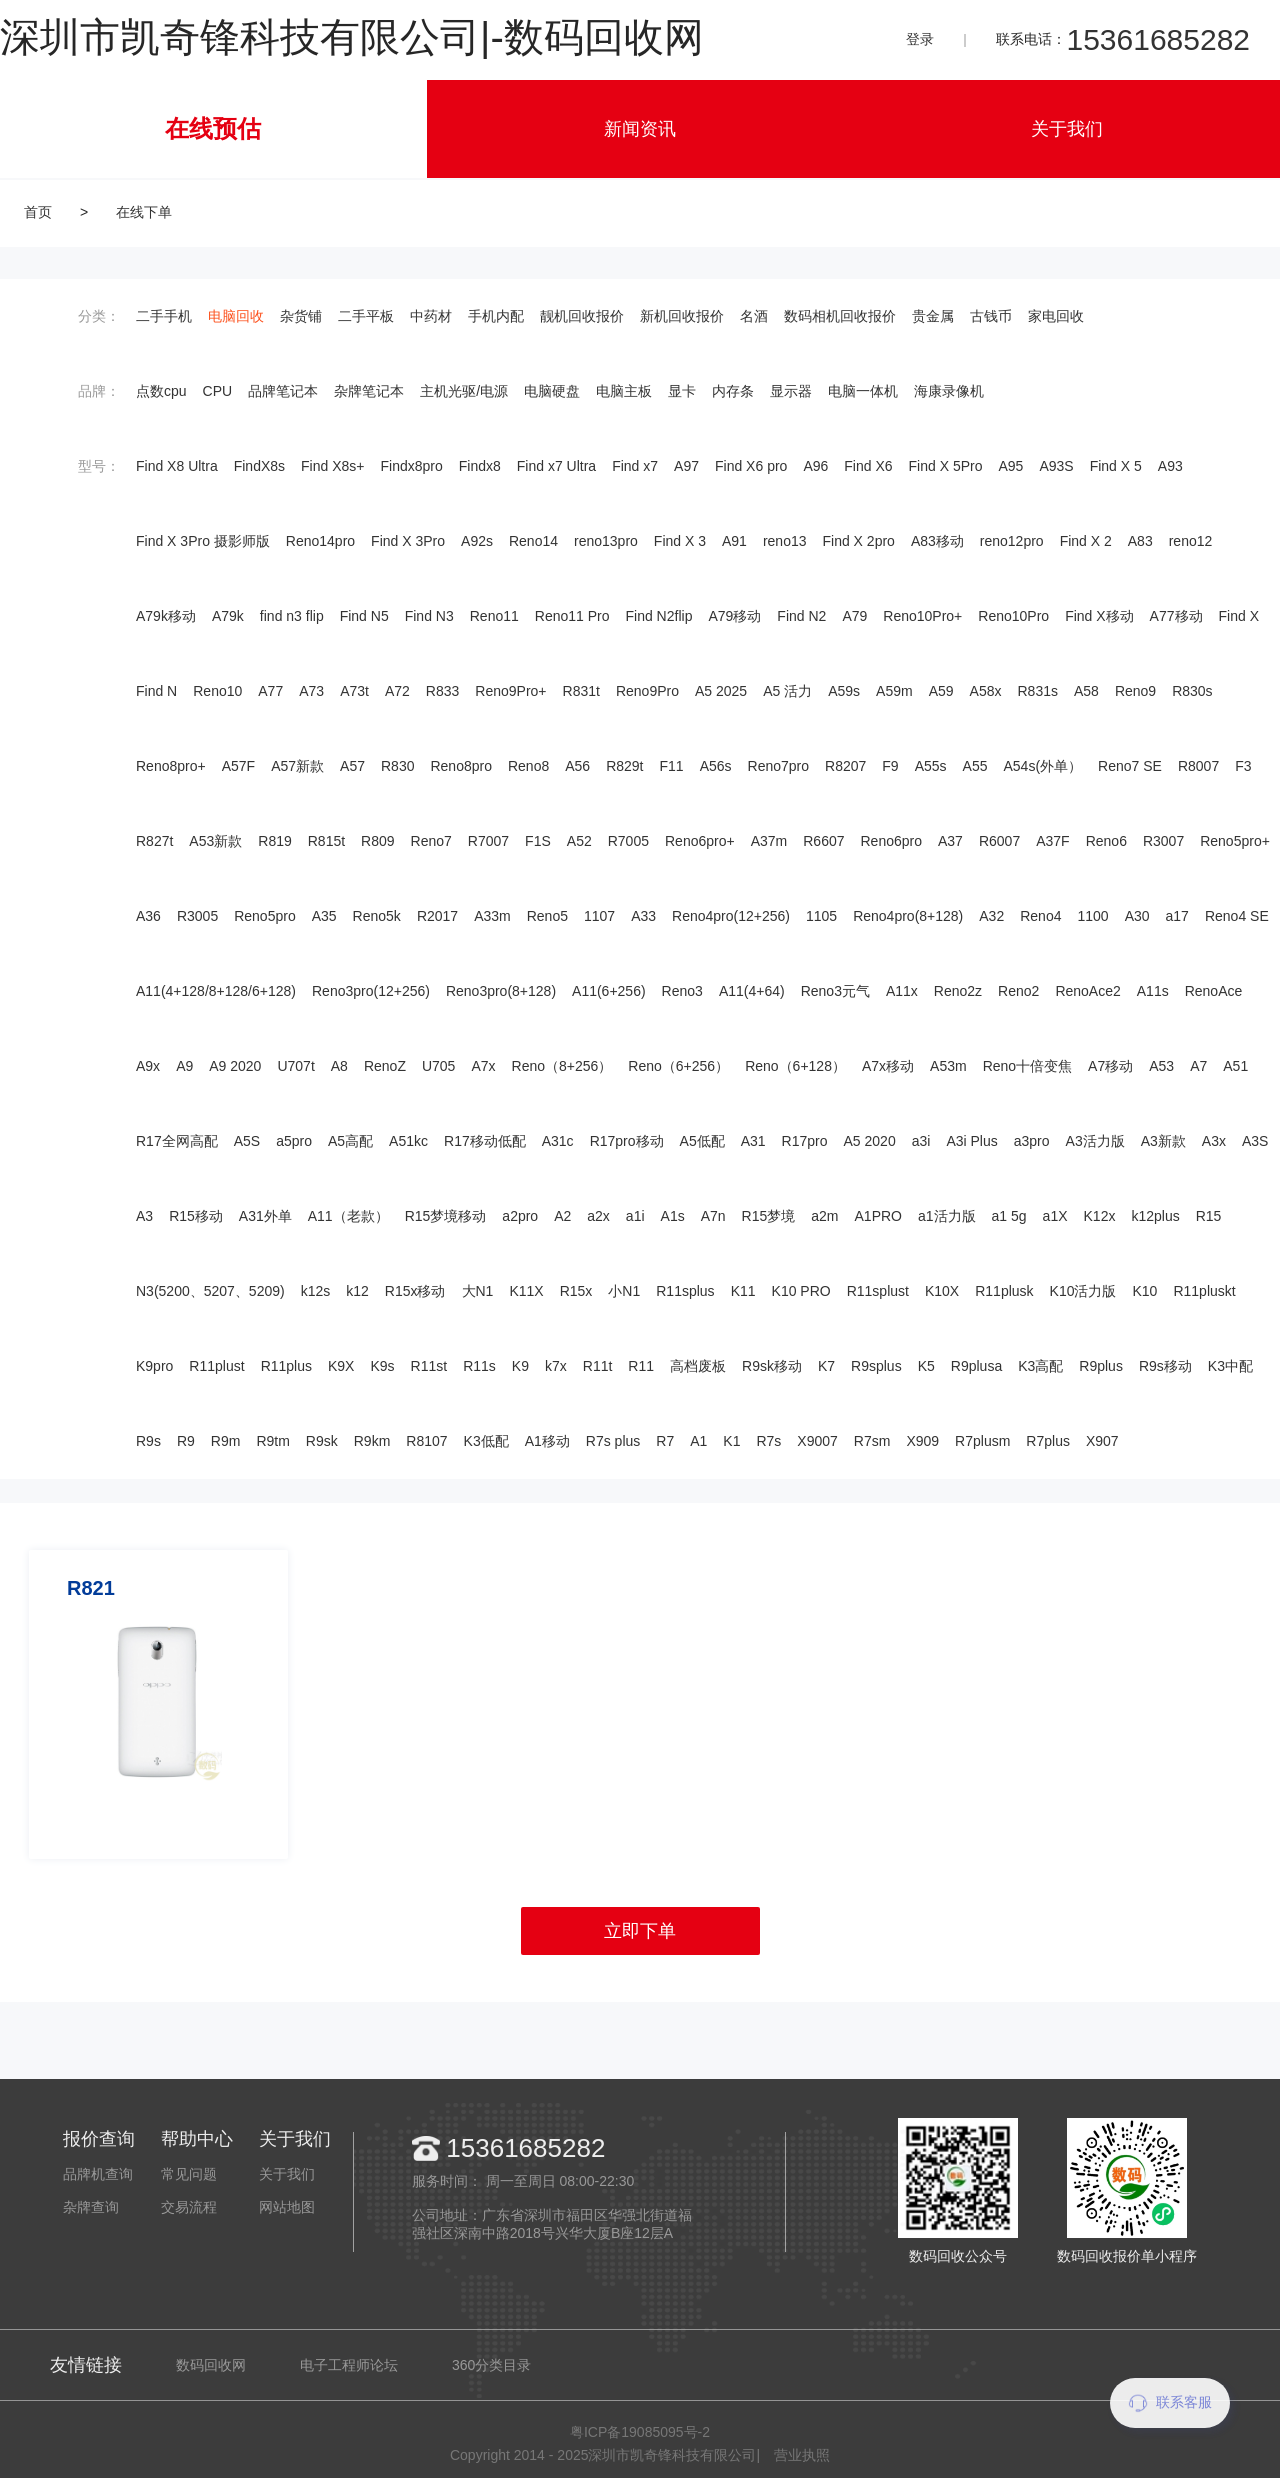  What do you see at coordinates (478, 1291) in the screenshot?
I see `大N1` at bounding box center [478, 1291].